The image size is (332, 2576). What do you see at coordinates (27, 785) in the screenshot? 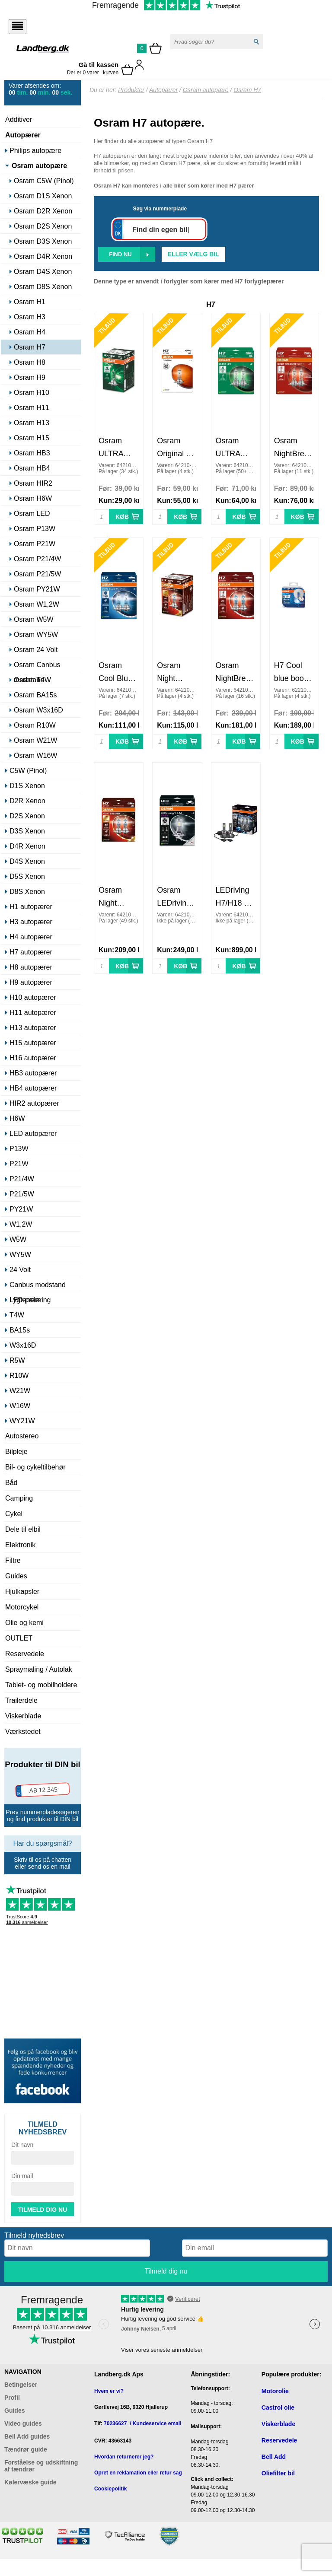
I see `D1S Xenon` at bounding box center [27, 785].